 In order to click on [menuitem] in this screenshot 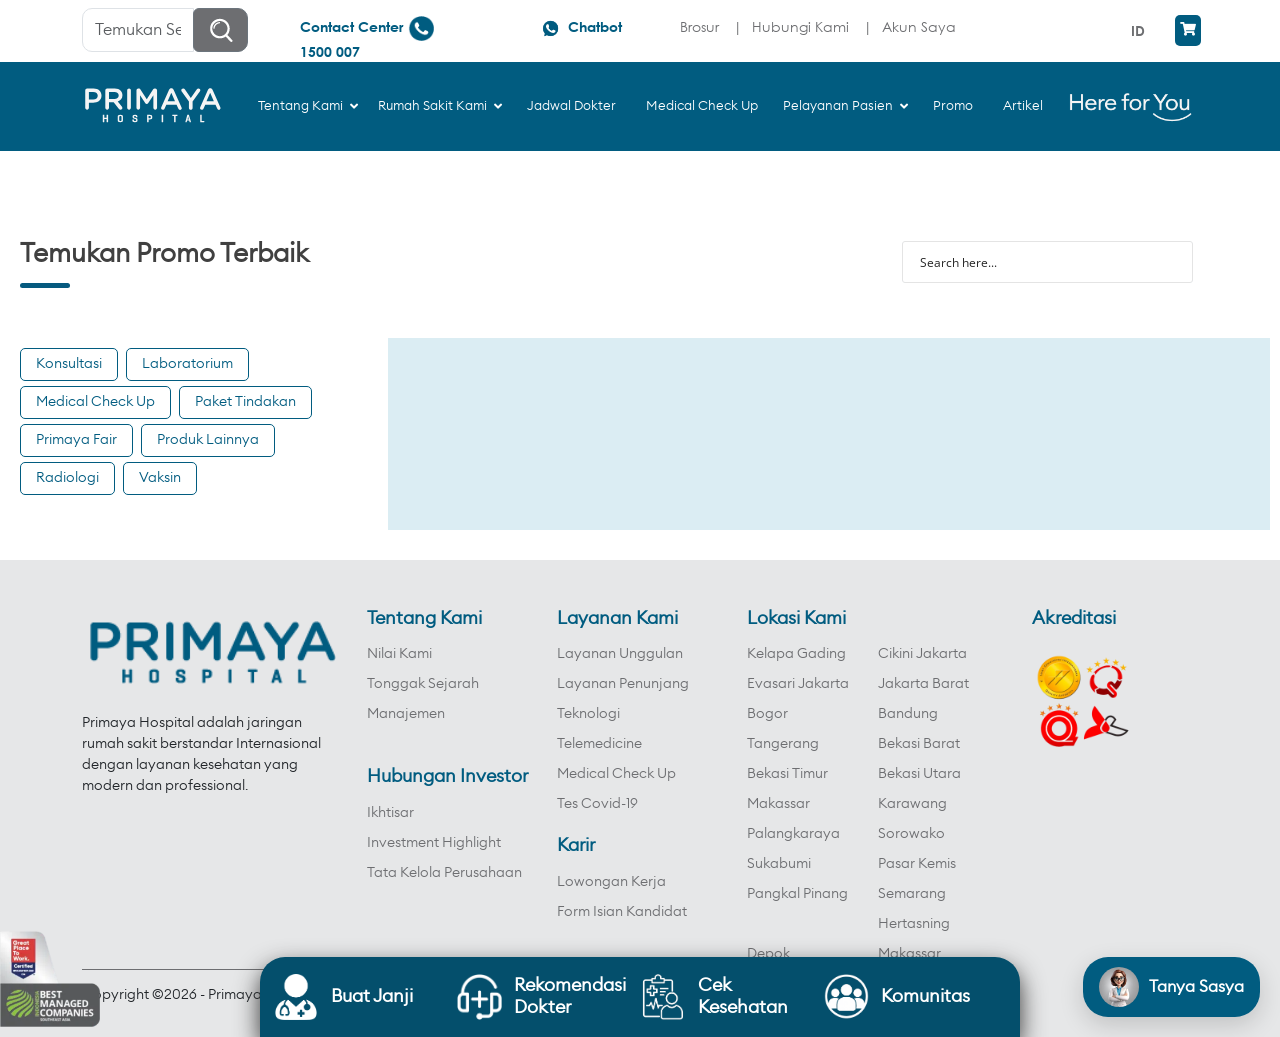, I will do `click(1140, 30)`.